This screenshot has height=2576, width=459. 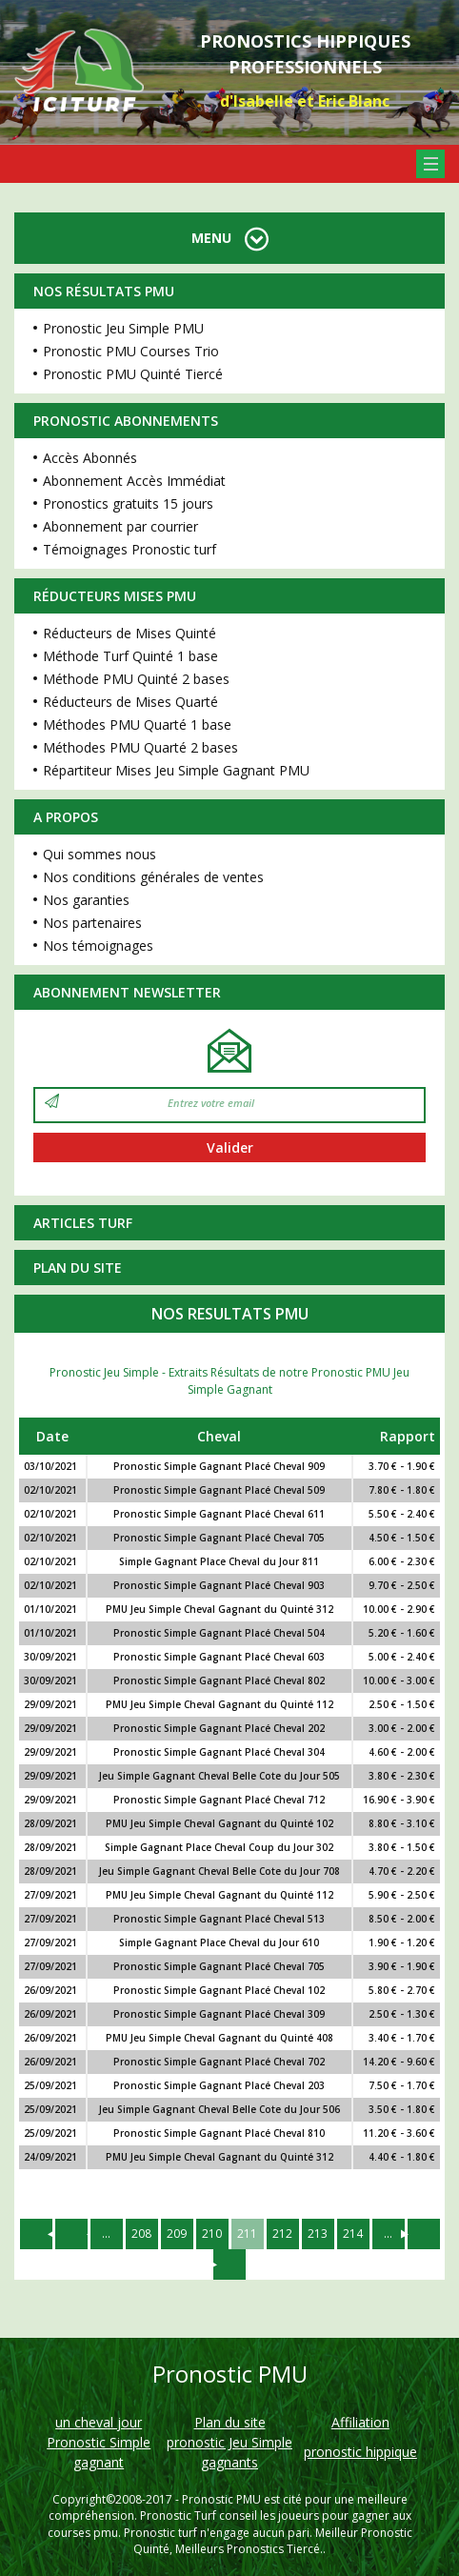 I want to click on Pronostic PMU, so click(x=221, y=2499).